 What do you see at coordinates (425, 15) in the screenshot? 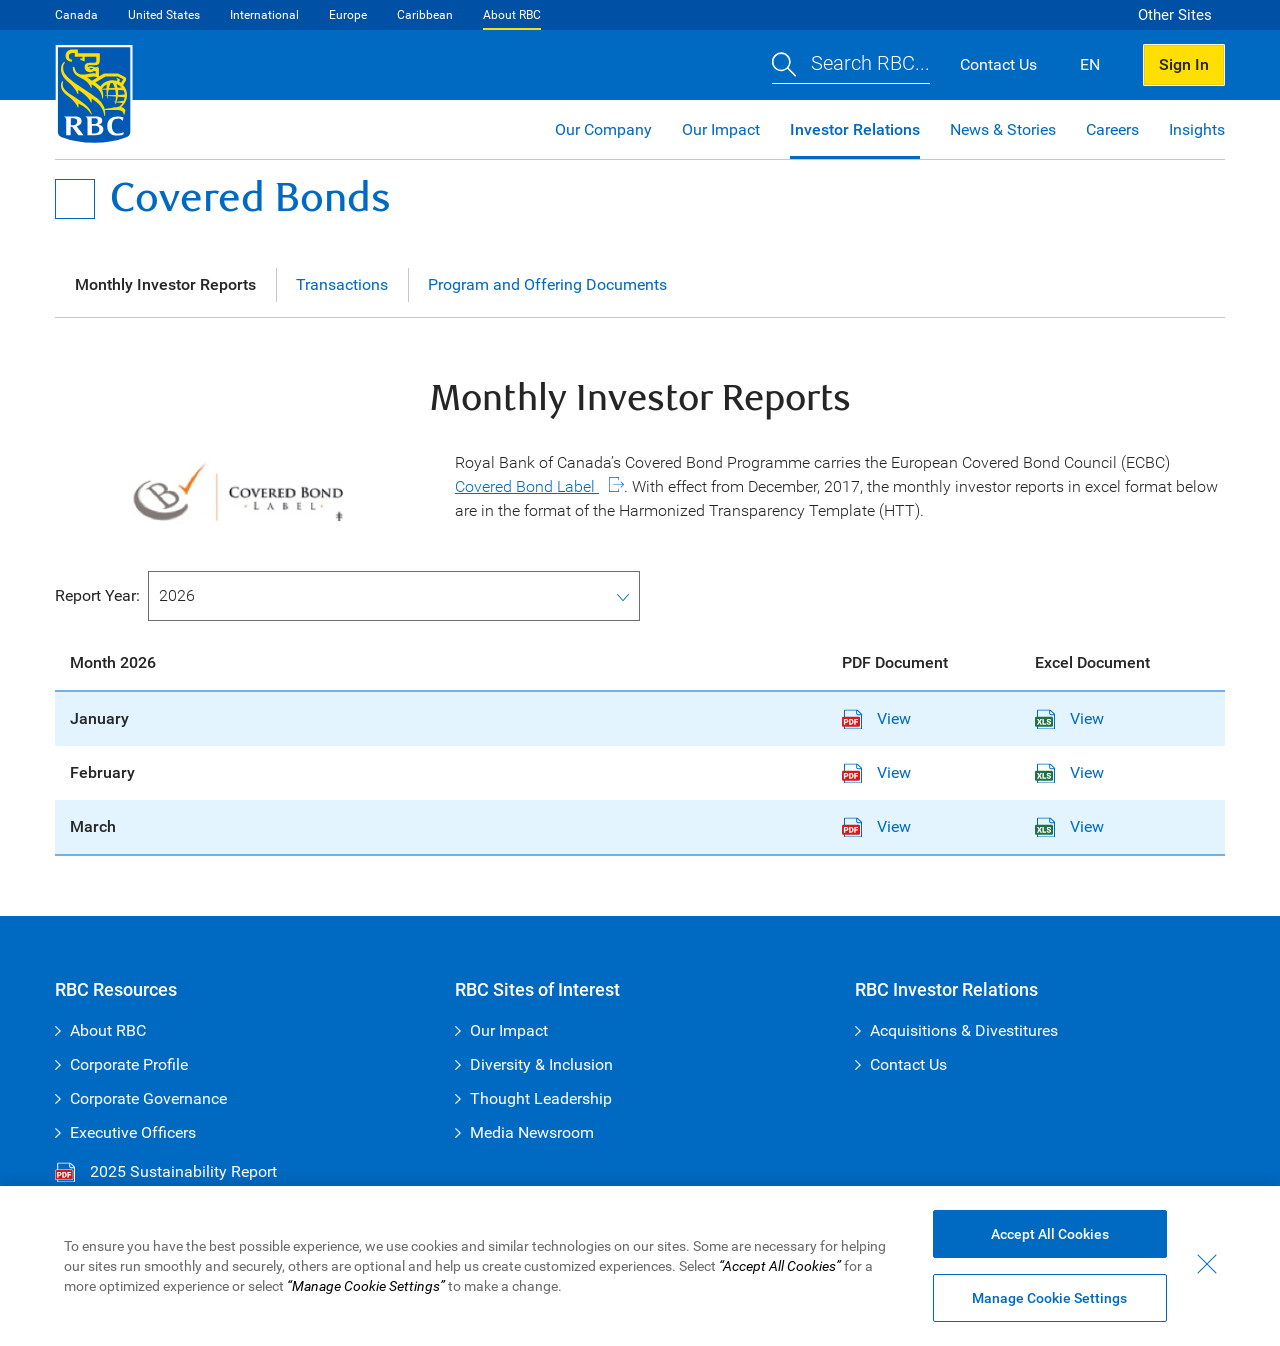
I see `Caribbean` at bounding box center [425, 15].